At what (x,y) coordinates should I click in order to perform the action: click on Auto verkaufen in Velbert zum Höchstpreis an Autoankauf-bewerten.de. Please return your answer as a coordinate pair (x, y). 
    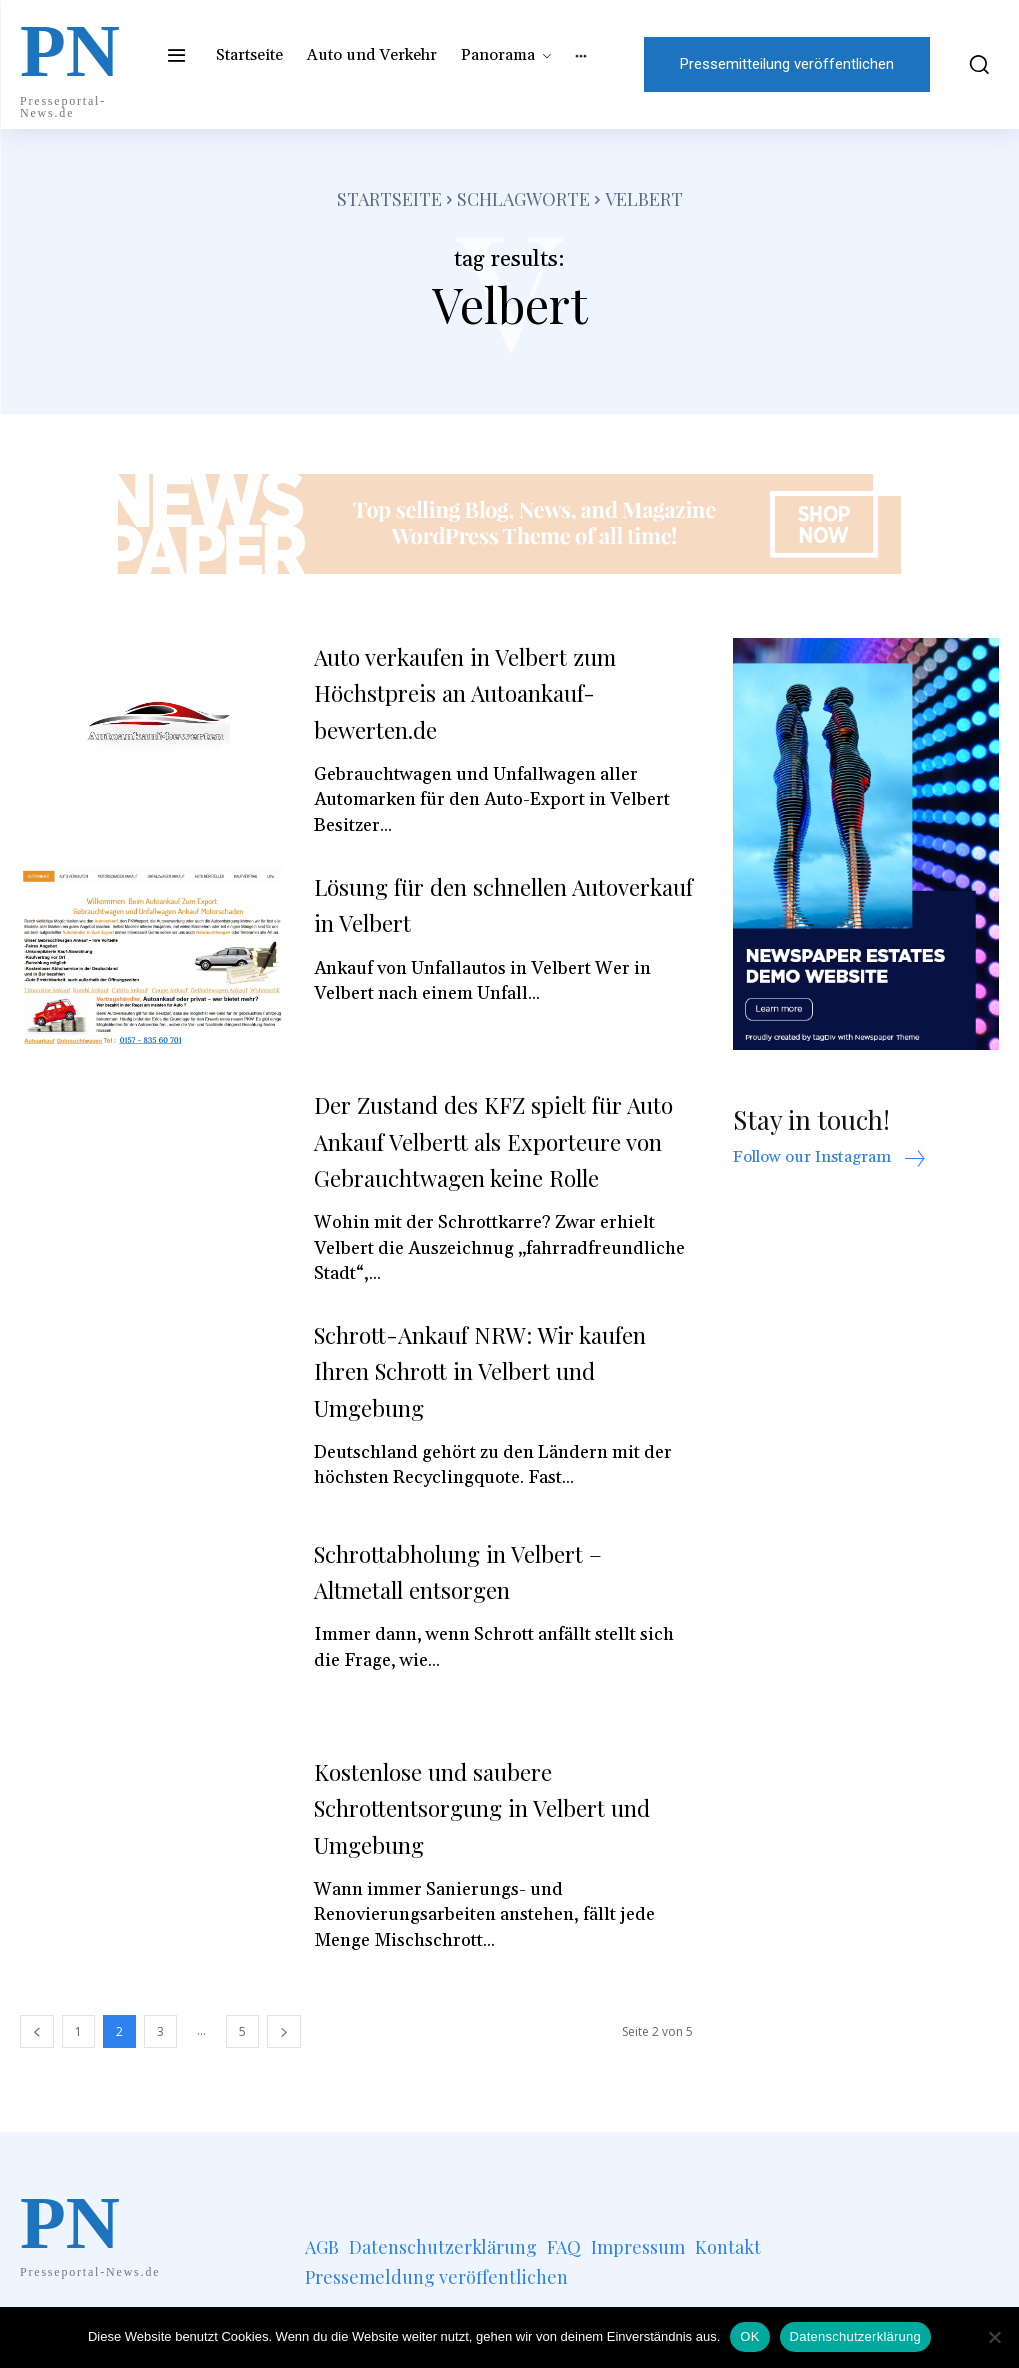
    Looking at the image, I should click on (489, 692).